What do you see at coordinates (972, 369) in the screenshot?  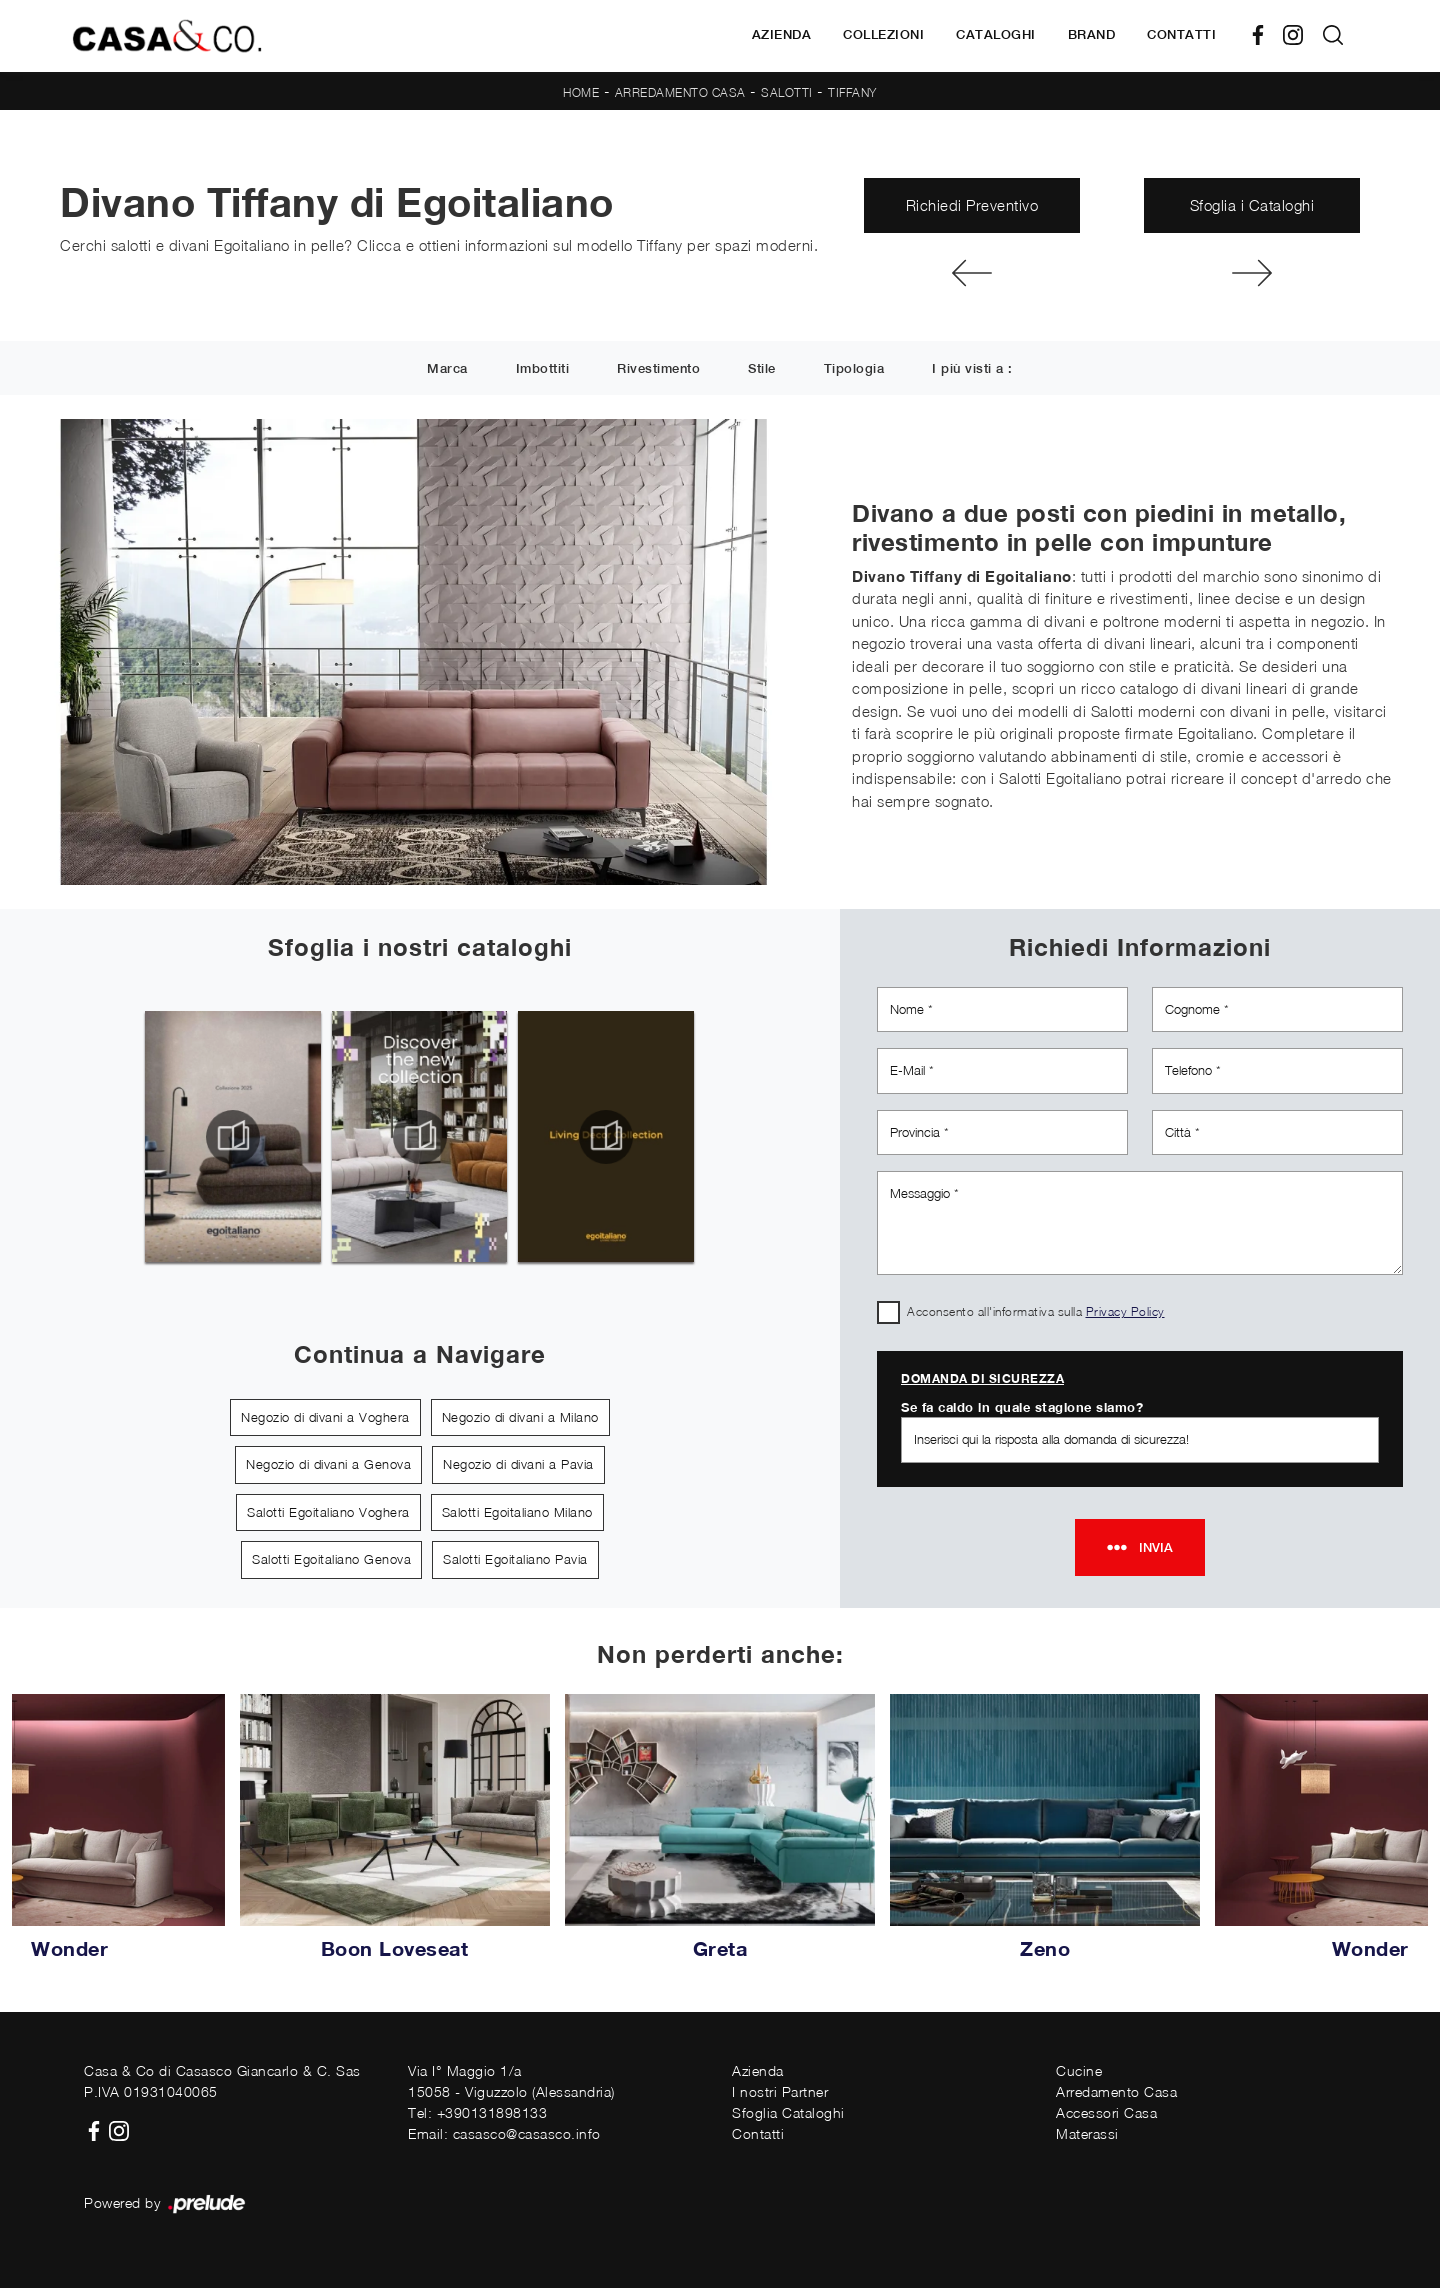 I see `I più visti a : [button]` at bounding box center [972, 369].